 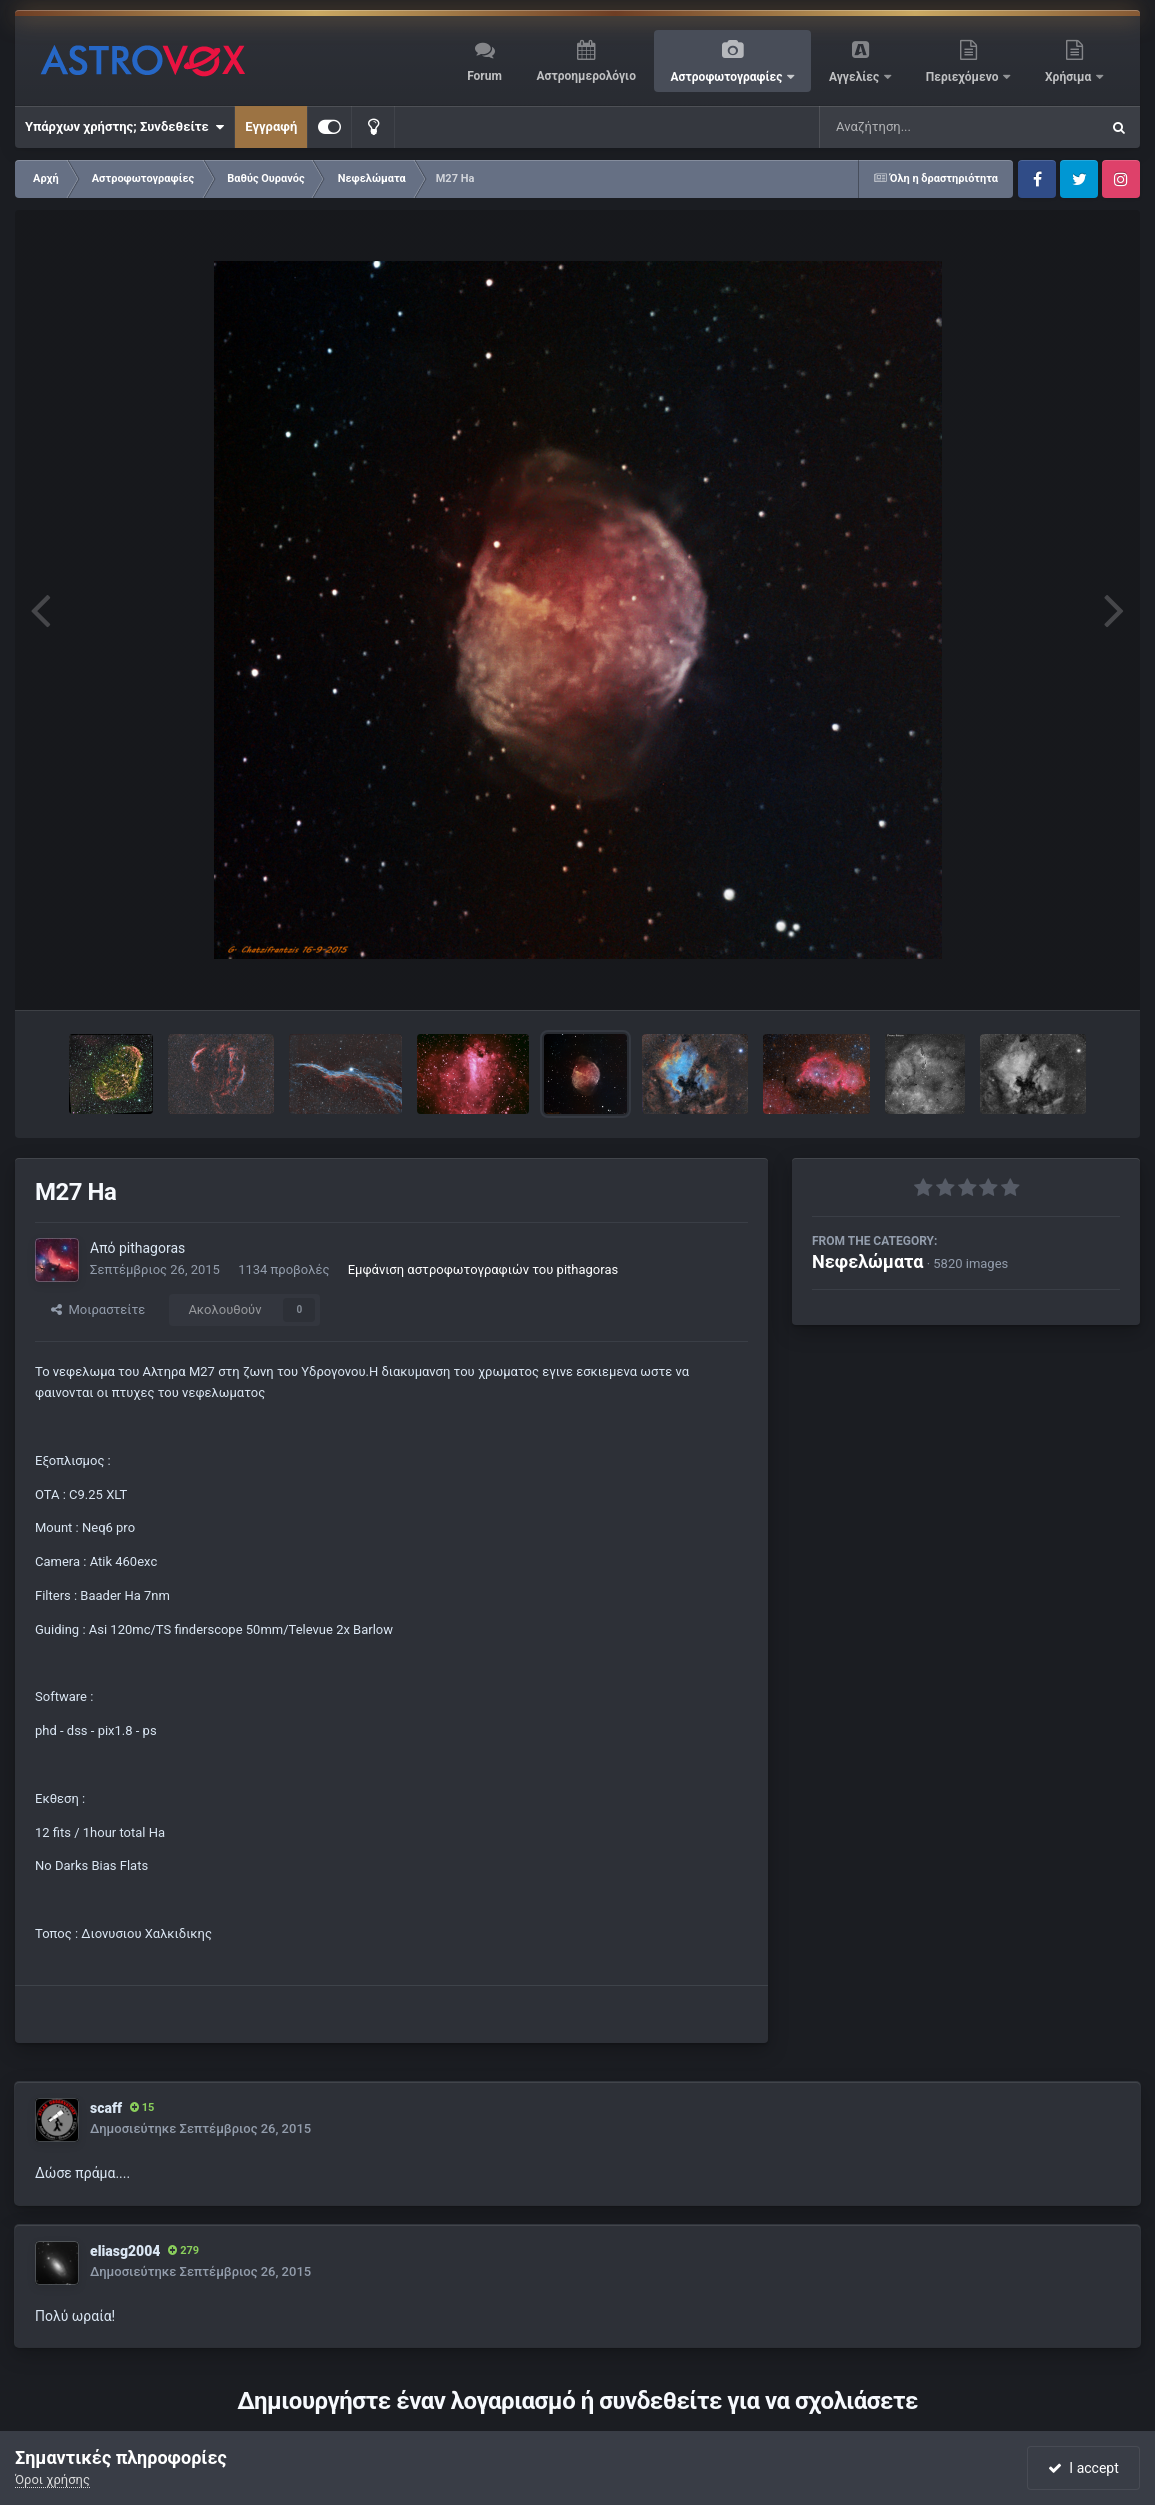 I want to click on Αστροφωτογραφίες, so click(x=728, y=77).